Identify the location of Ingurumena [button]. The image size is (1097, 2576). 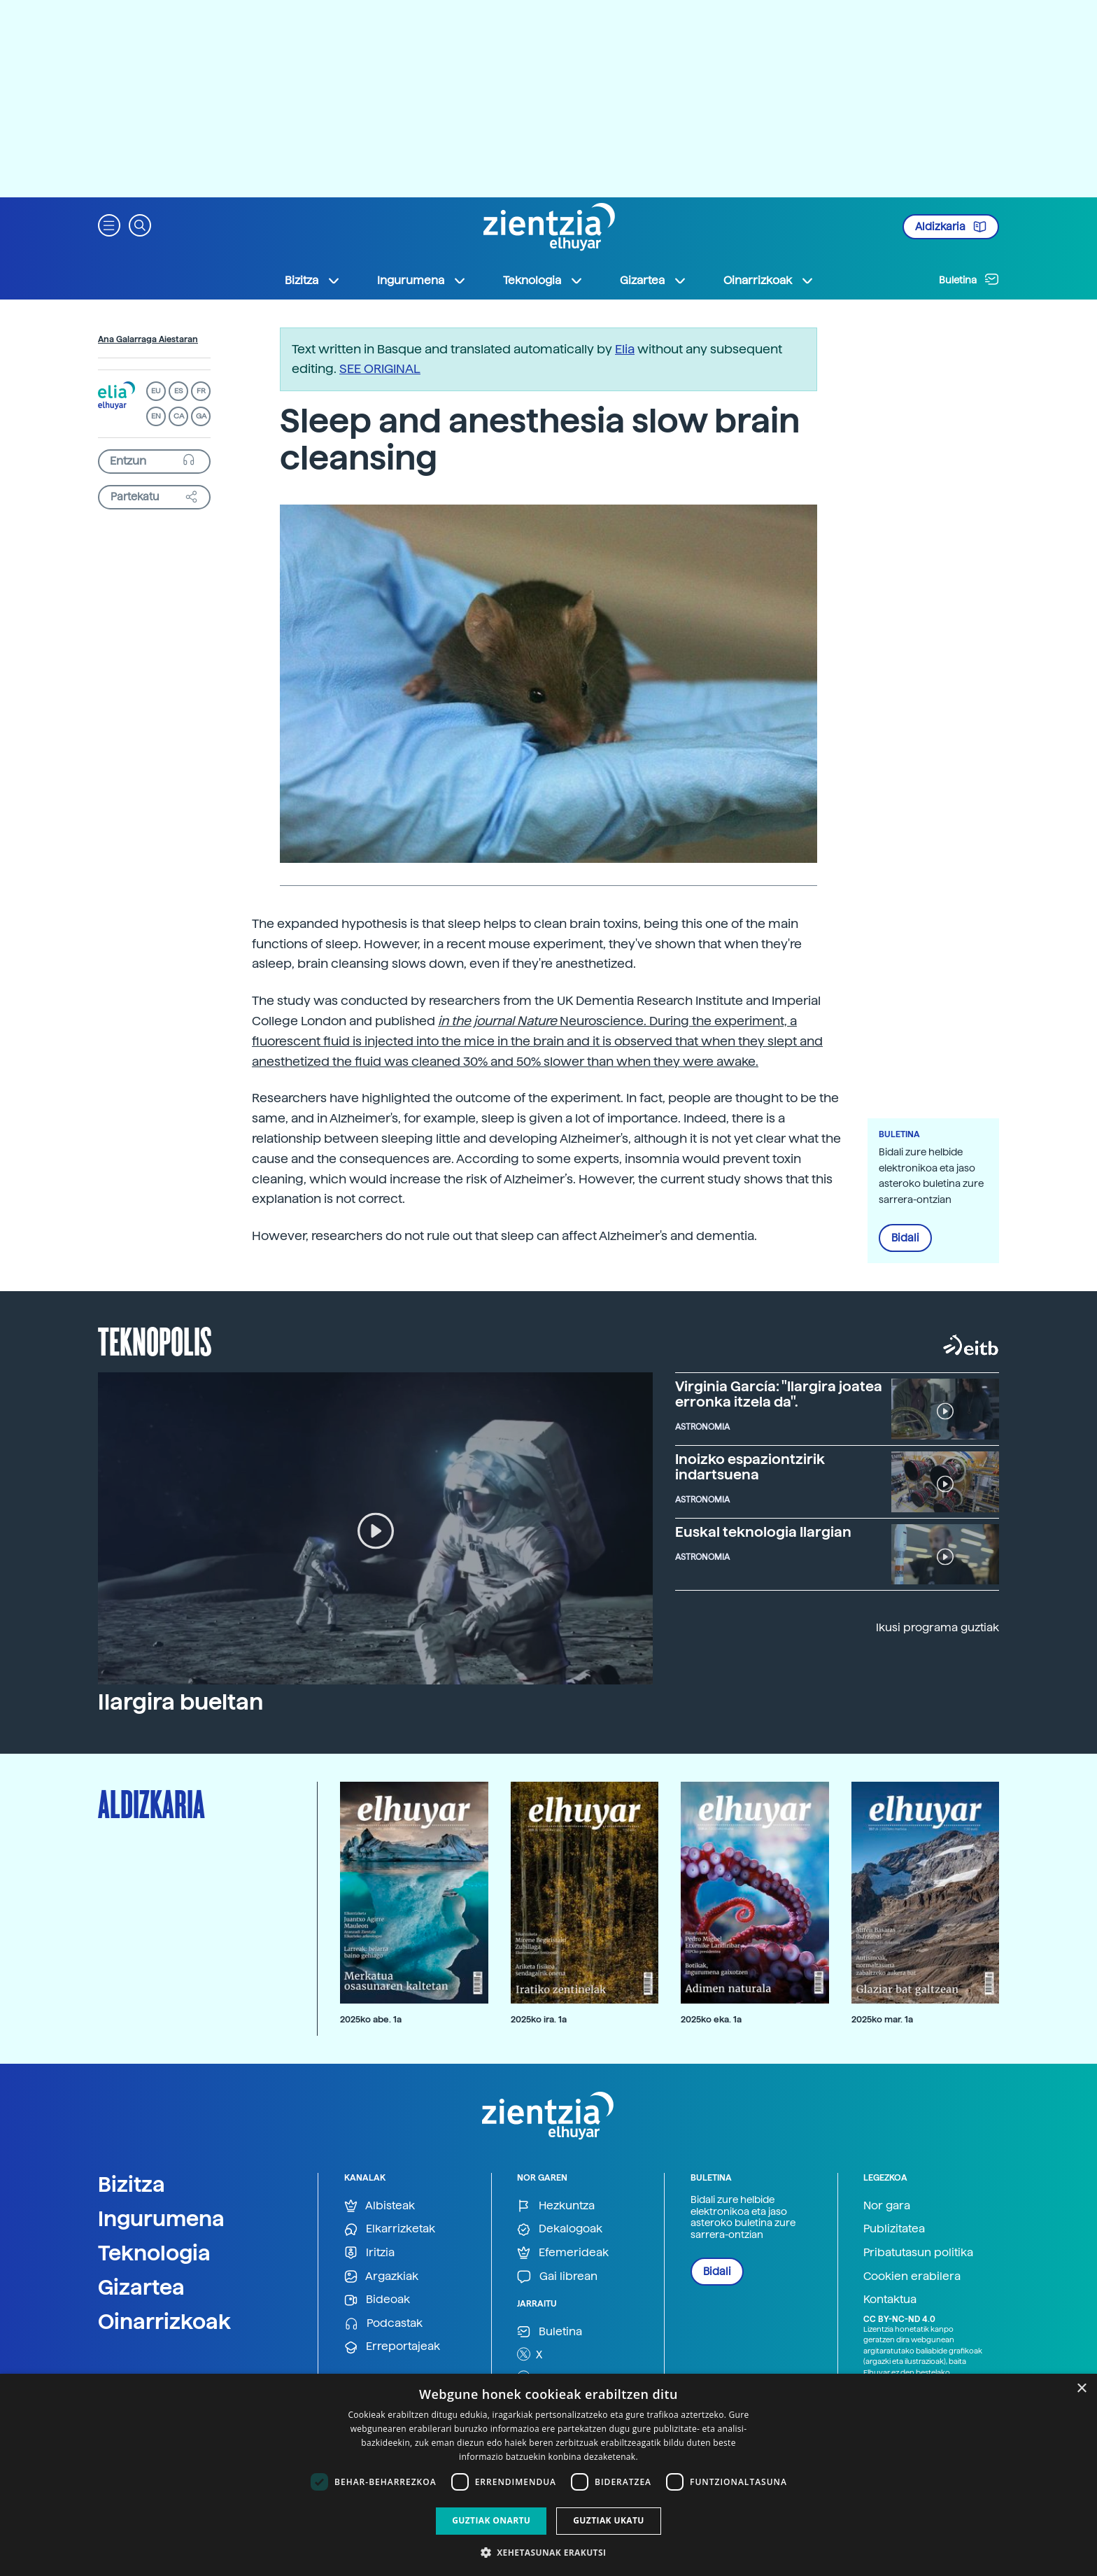
(422, 281).